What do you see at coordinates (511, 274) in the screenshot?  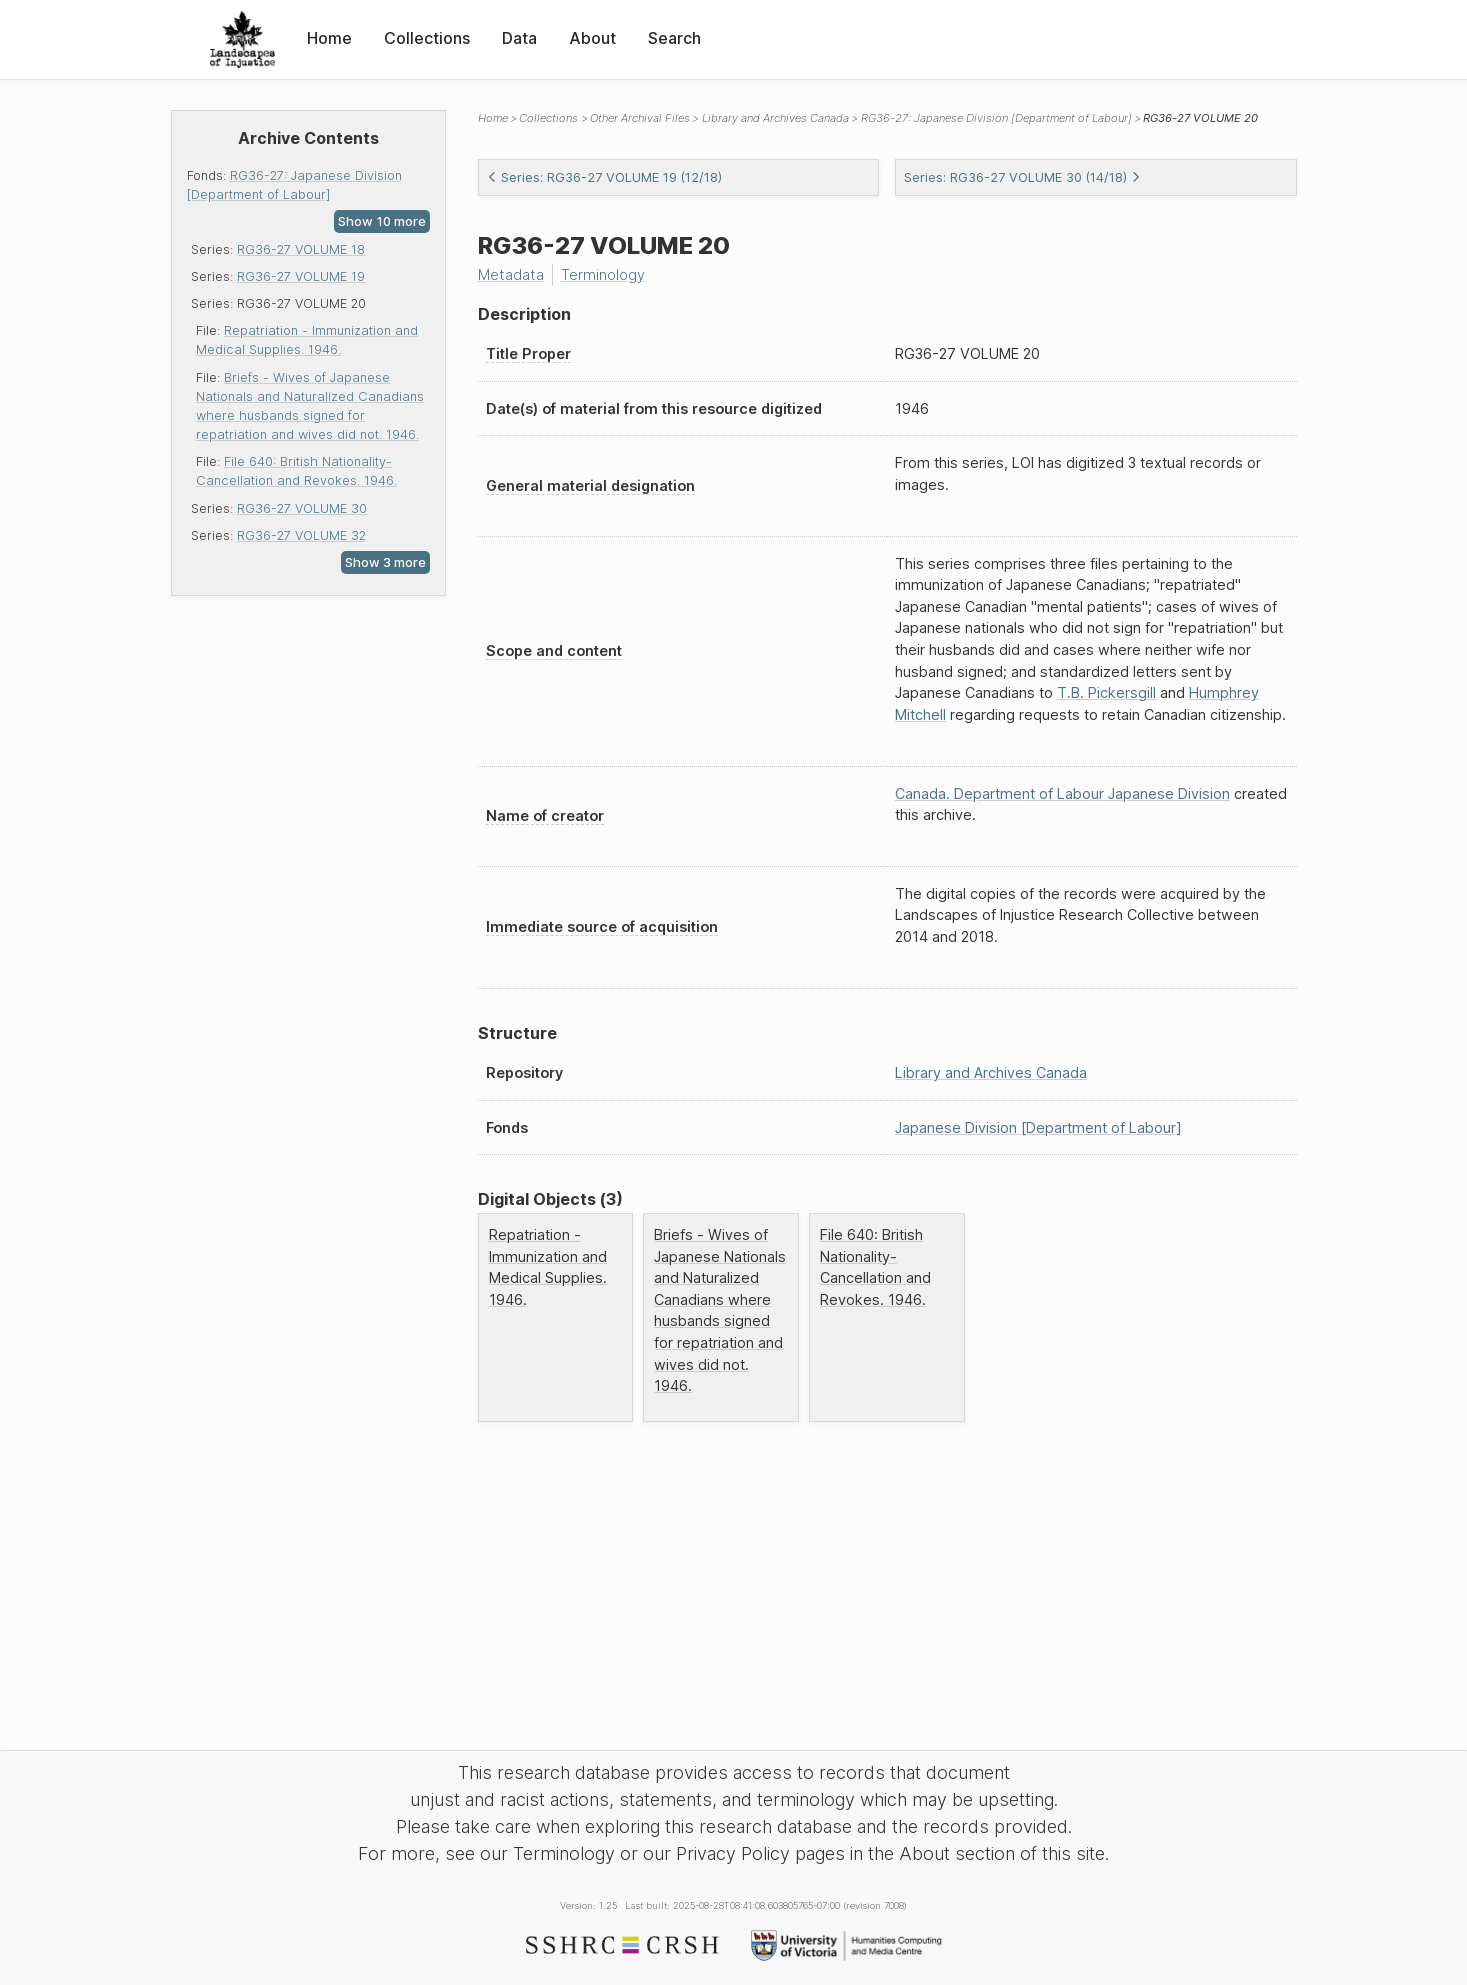 I see `Metadata` at bounding box center [511, 274].